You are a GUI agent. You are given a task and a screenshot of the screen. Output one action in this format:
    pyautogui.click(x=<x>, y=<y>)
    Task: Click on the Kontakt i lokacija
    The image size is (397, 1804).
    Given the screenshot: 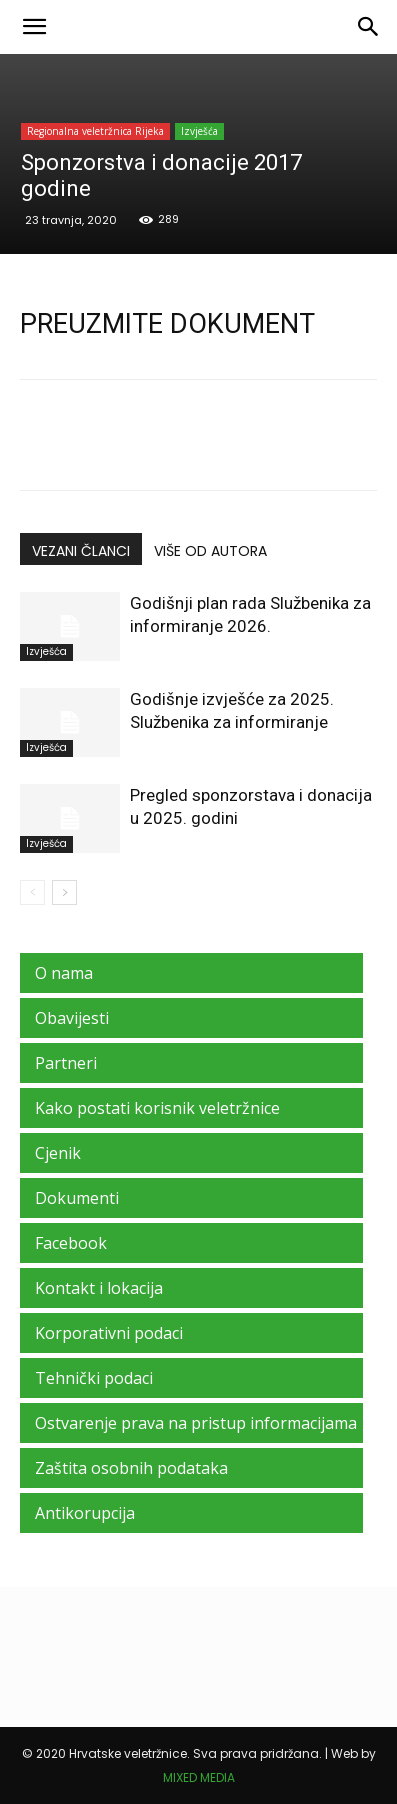 What is the action you would take?
    pyautogui.click(x=99, y=1288)
    